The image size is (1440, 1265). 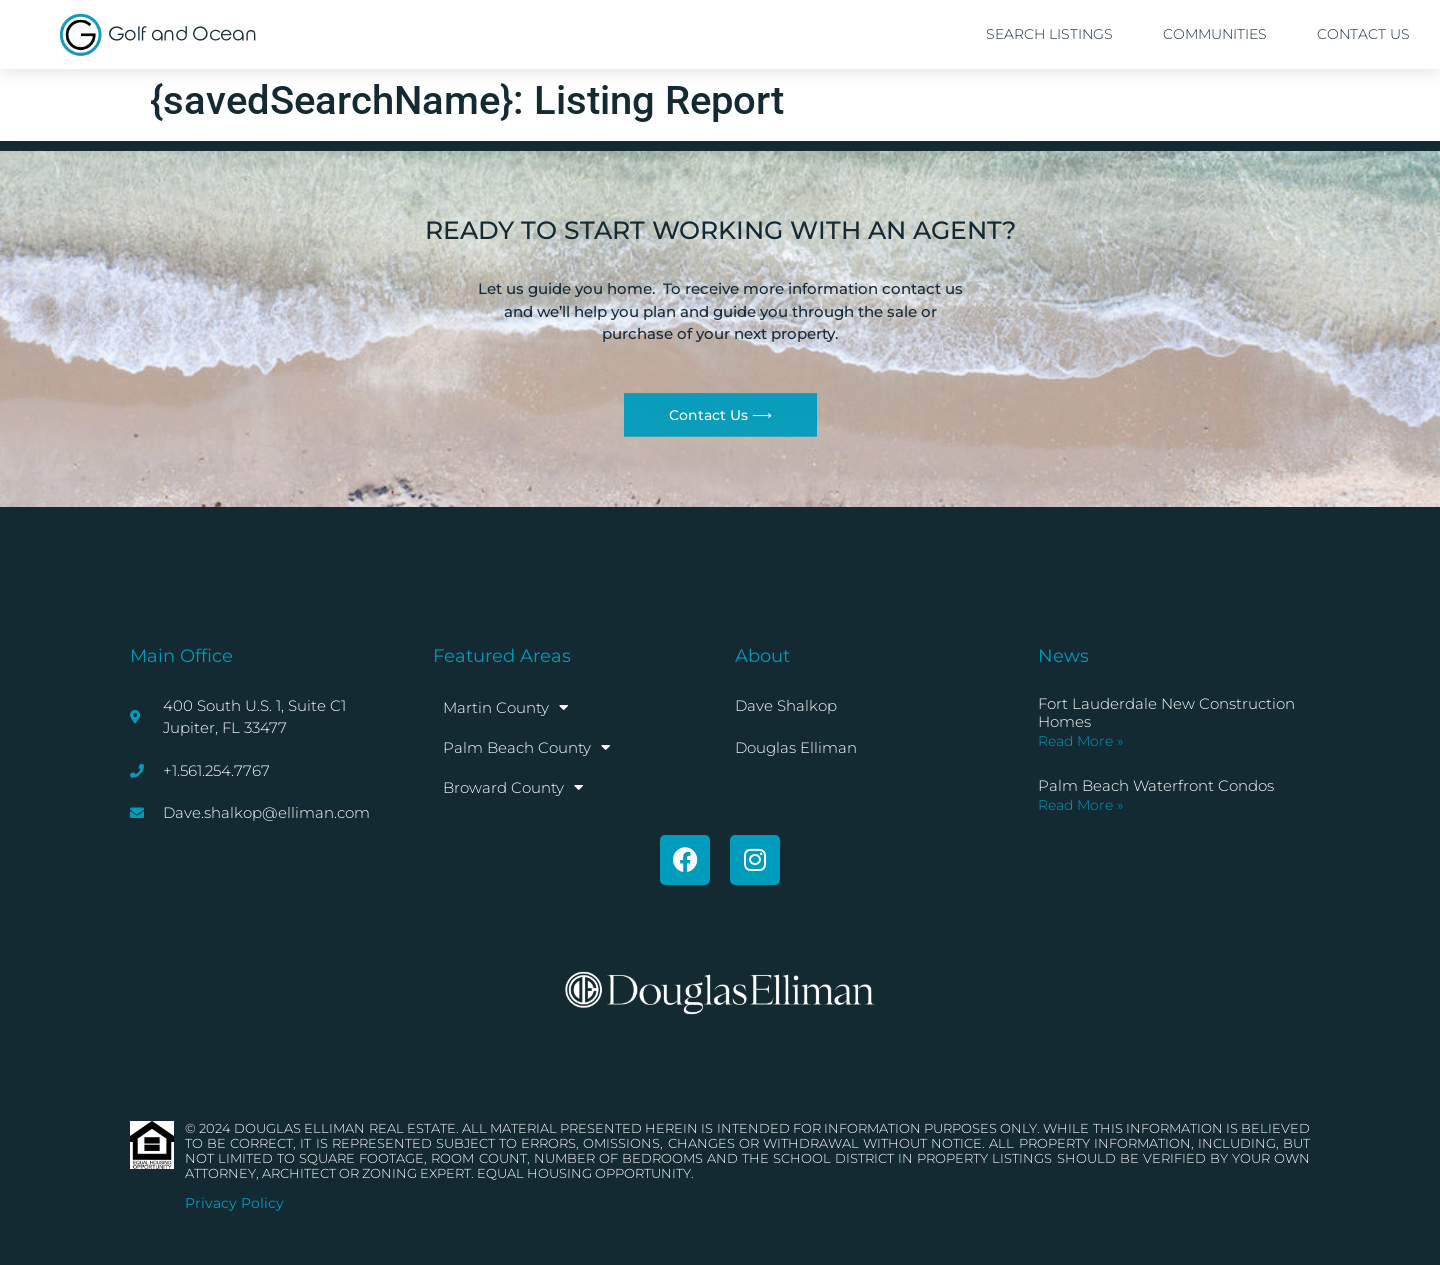 I want to click on Fort Lauderdale New Construction Homes, so click(x=1166, y=712).